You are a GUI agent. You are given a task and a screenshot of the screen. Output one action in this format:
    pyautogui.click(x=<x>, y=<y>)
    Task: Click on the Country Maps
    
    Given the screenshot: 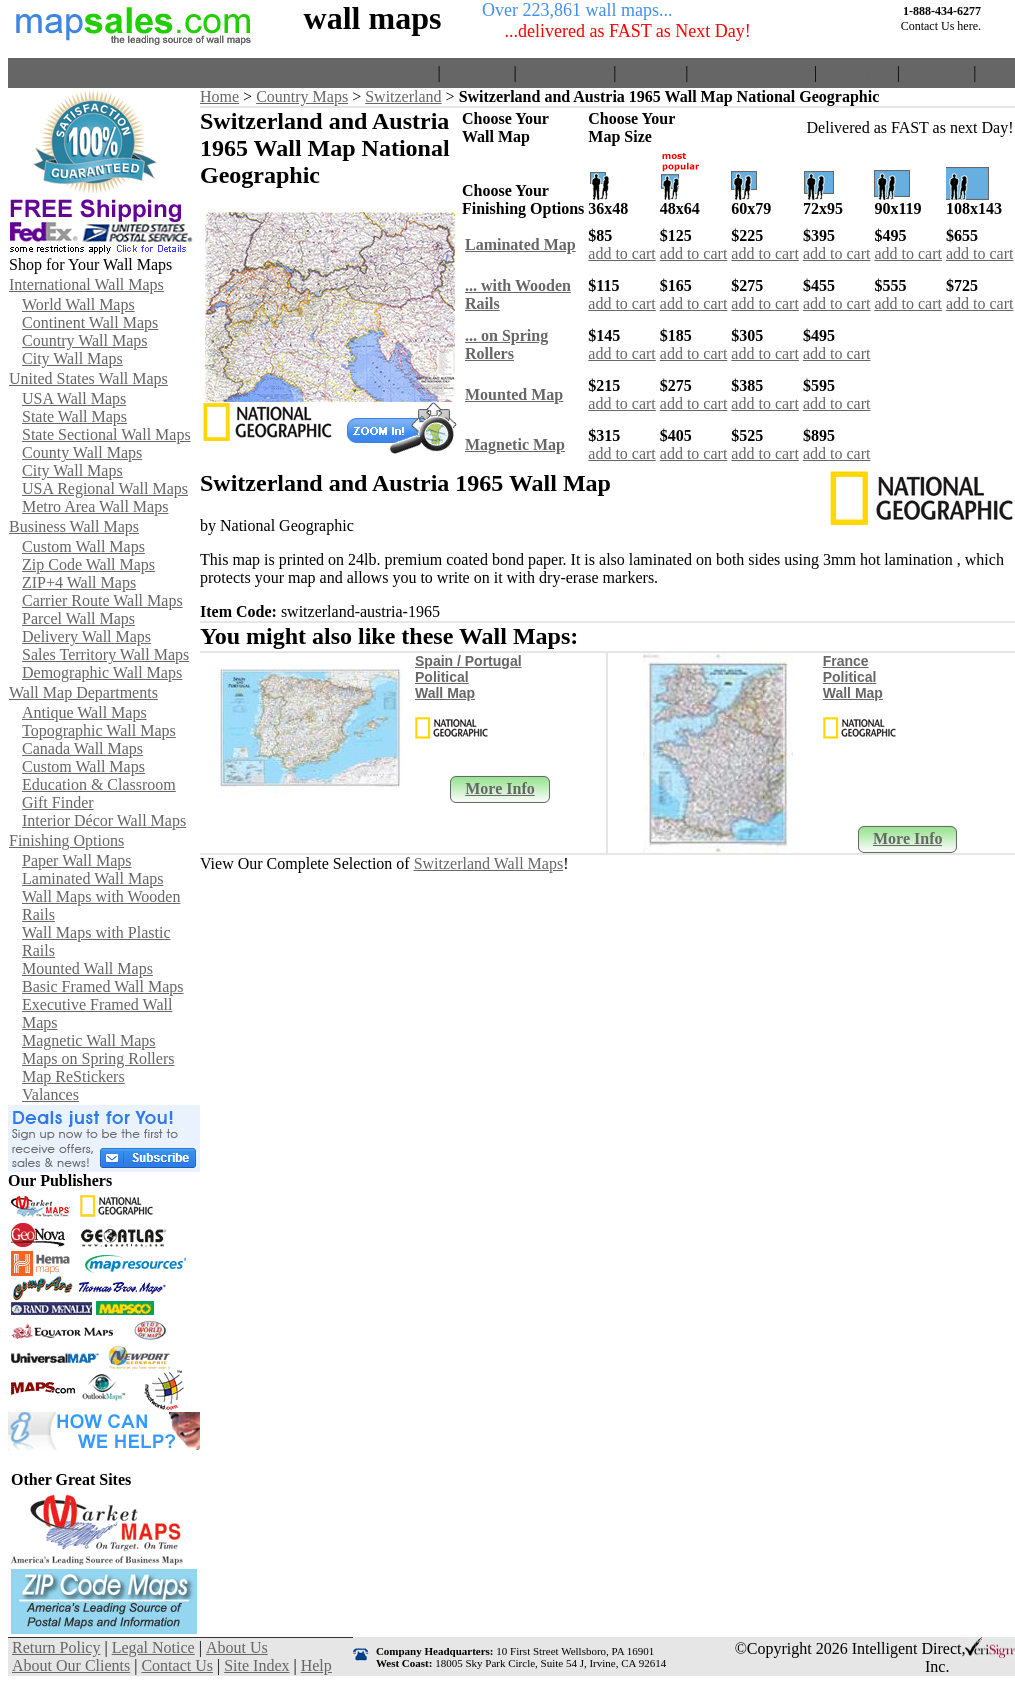 What is the action you would take?
    pyautogui.click(x=302, y=96)
    